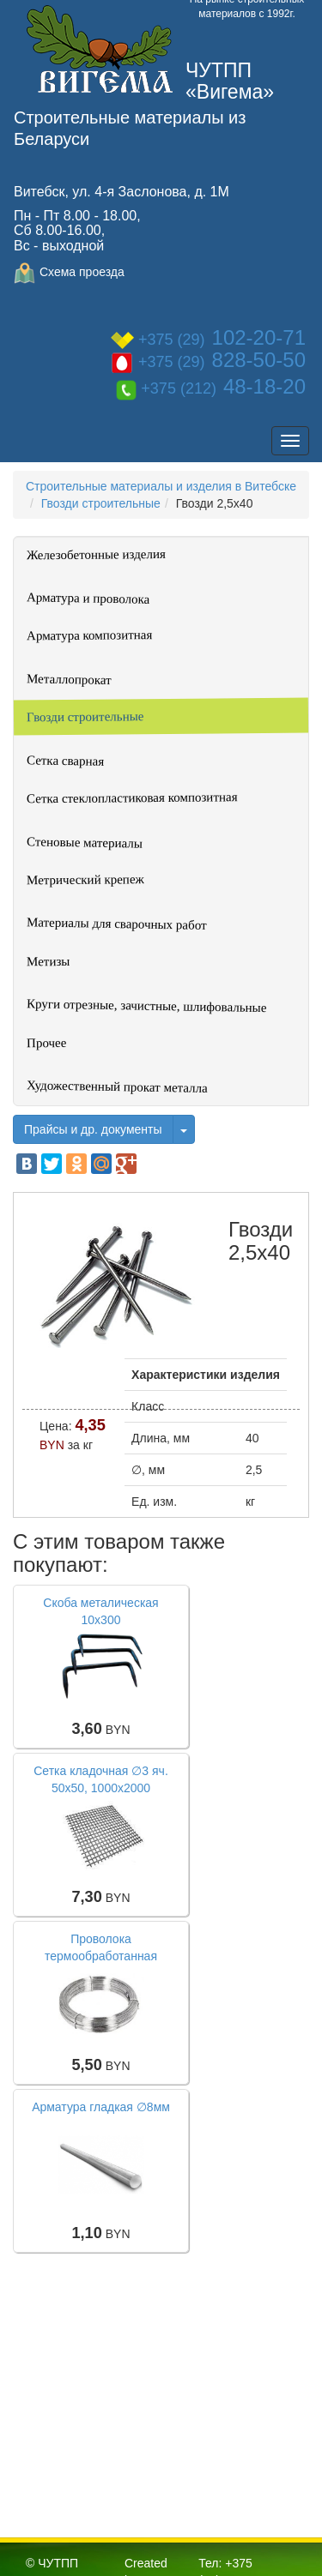 Image resolution: width=322 pixels, height=2576 pixels. I want to click on Прайсы и др. документы, so click(93, 1129).